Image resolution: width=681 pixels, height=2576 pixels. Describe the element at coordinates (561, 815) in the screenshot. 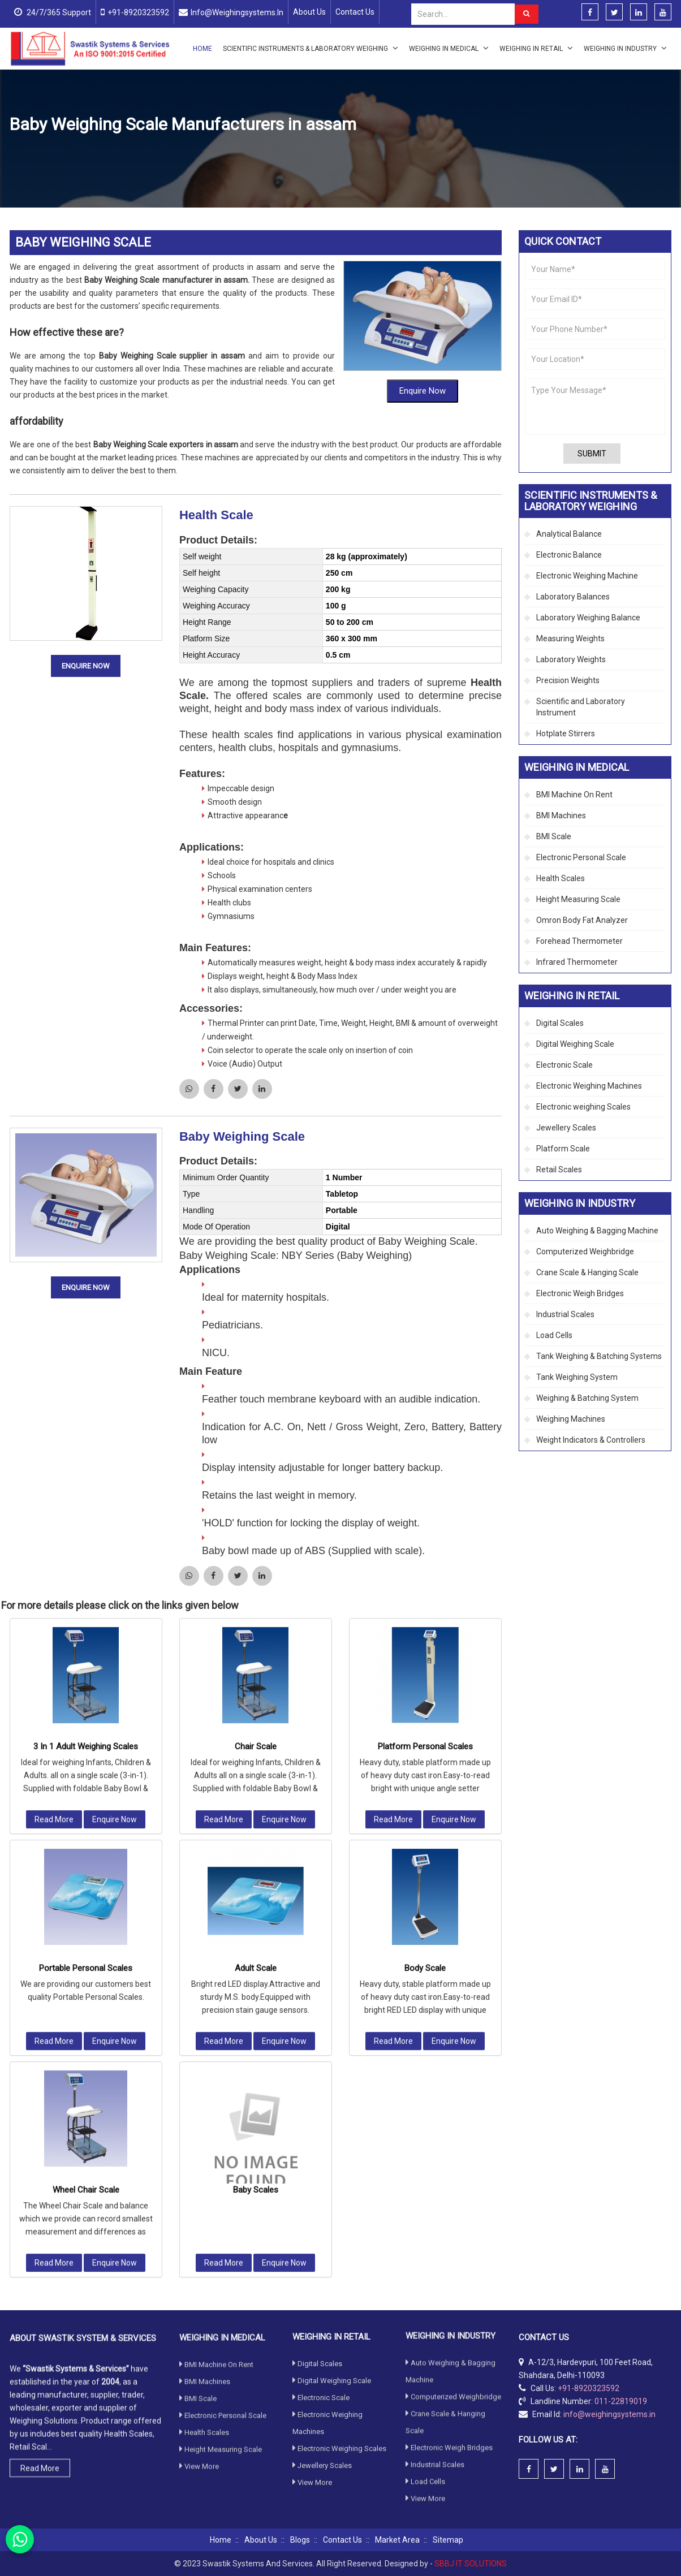

I see `BMI Machines` at that location.